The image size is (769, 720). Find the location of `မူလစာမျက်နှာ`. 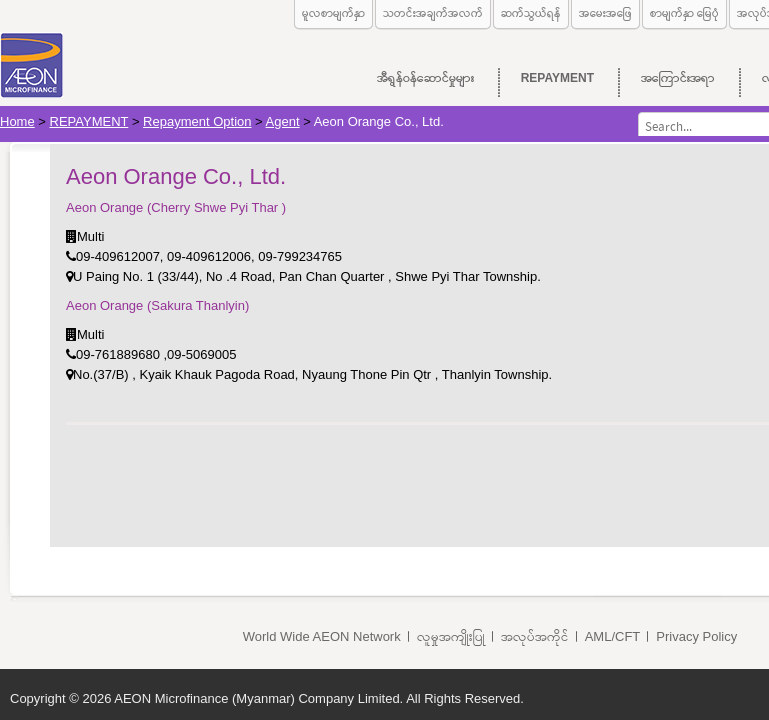

မူလစာမျက်နှာ is located at coordinates (333, 13).